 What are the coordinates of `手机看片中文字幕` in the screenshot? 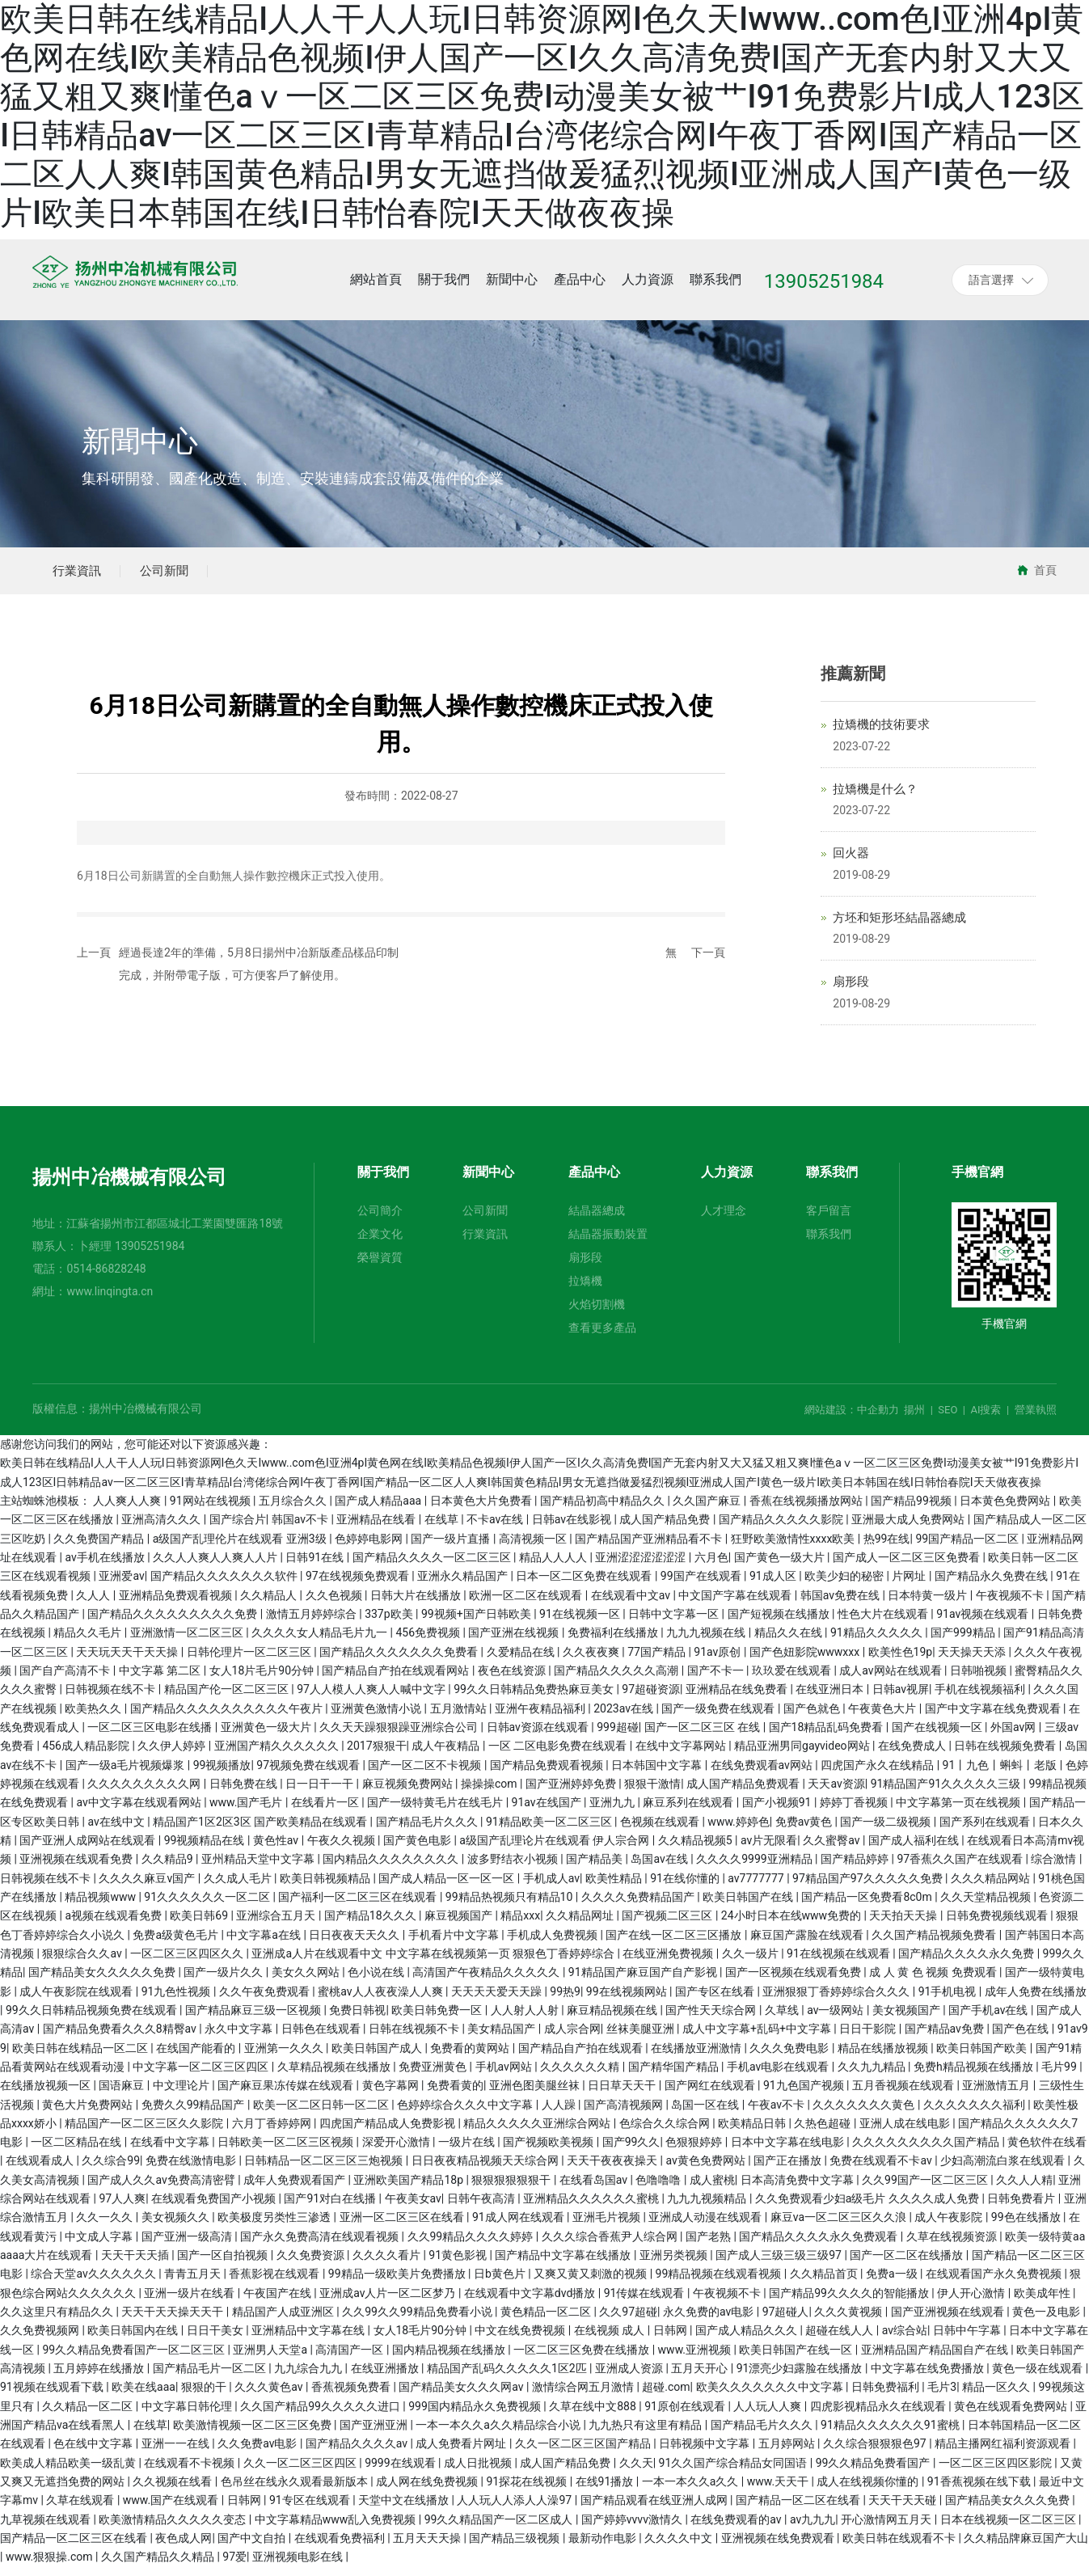 It's located at (454, 1943).